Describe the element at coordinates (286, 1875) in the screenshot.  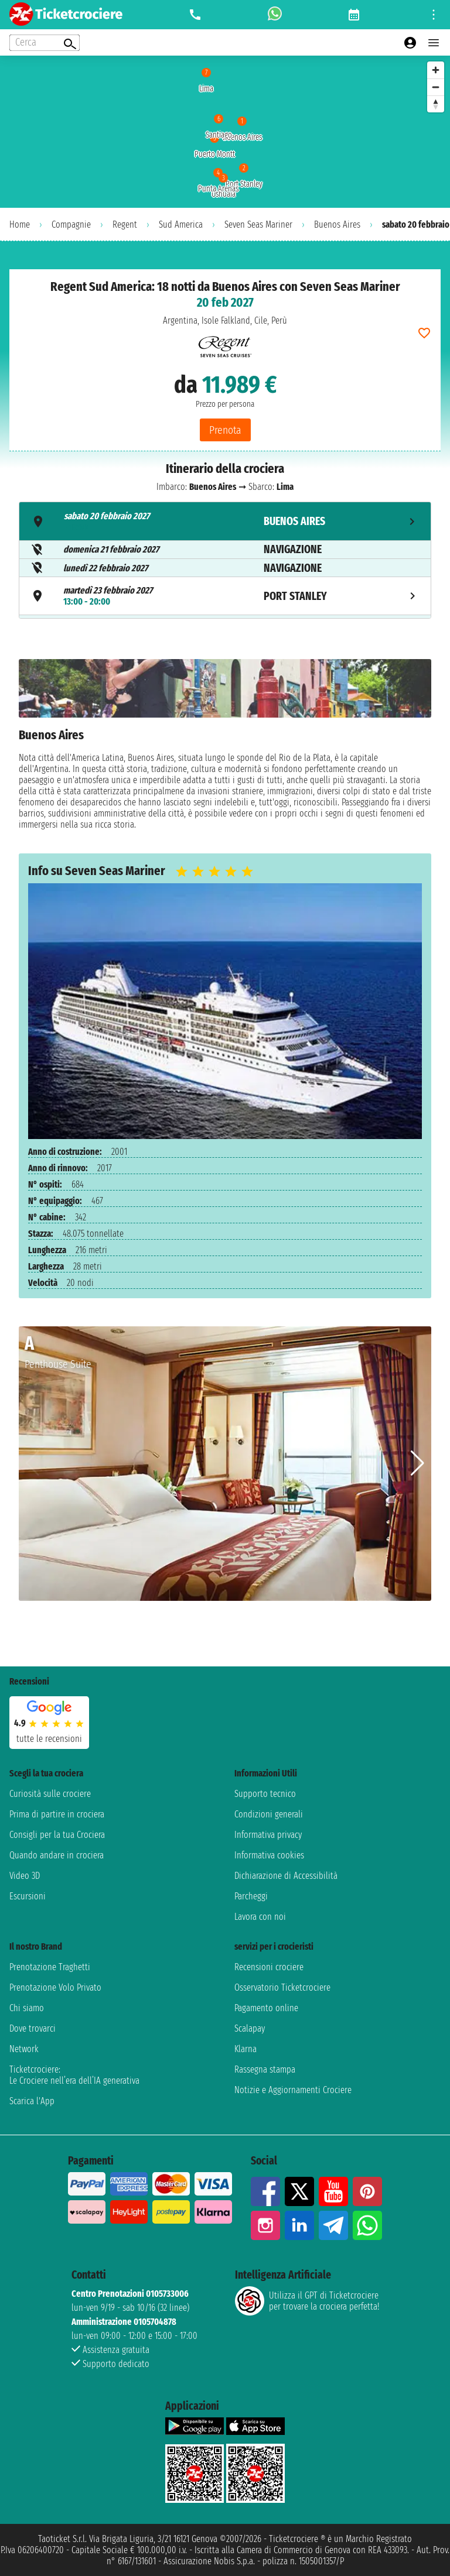
I see `Dichiarazione di Accessibilità` at that location.